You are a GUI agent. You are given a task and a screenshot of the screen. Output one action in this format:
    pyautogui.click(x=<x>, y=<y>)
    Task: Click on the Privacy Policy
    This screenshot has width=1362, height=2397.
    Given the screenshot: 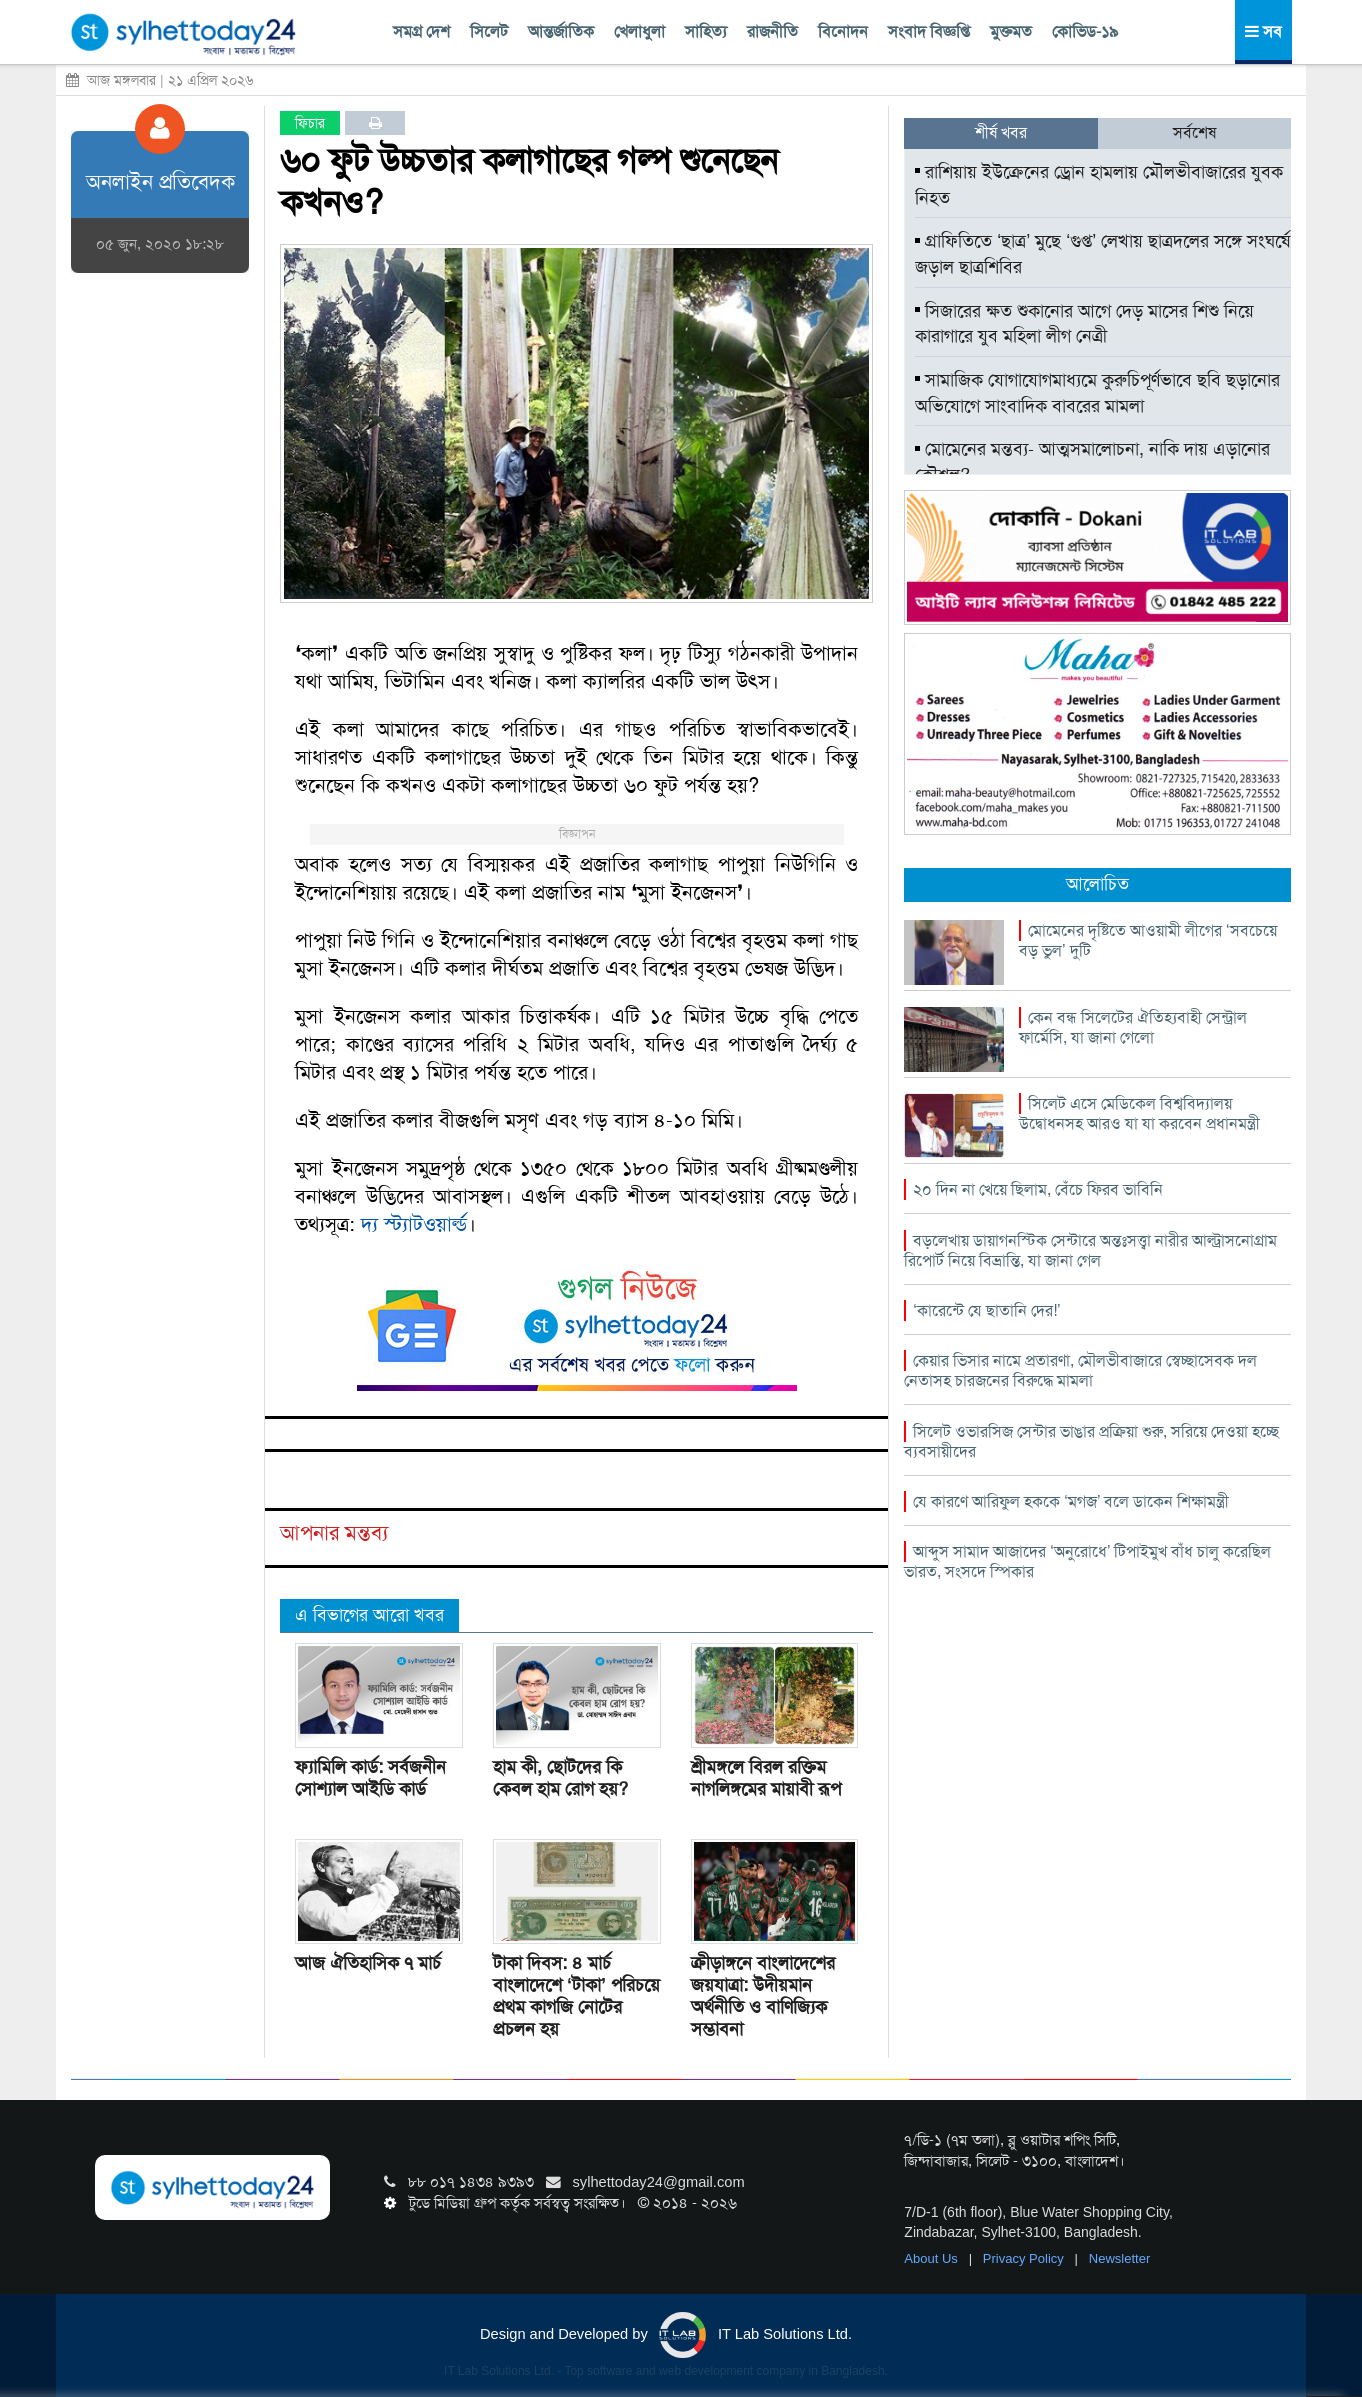 What is the action you would take?
    pyautogui.click(x=1025, y=2258)
    